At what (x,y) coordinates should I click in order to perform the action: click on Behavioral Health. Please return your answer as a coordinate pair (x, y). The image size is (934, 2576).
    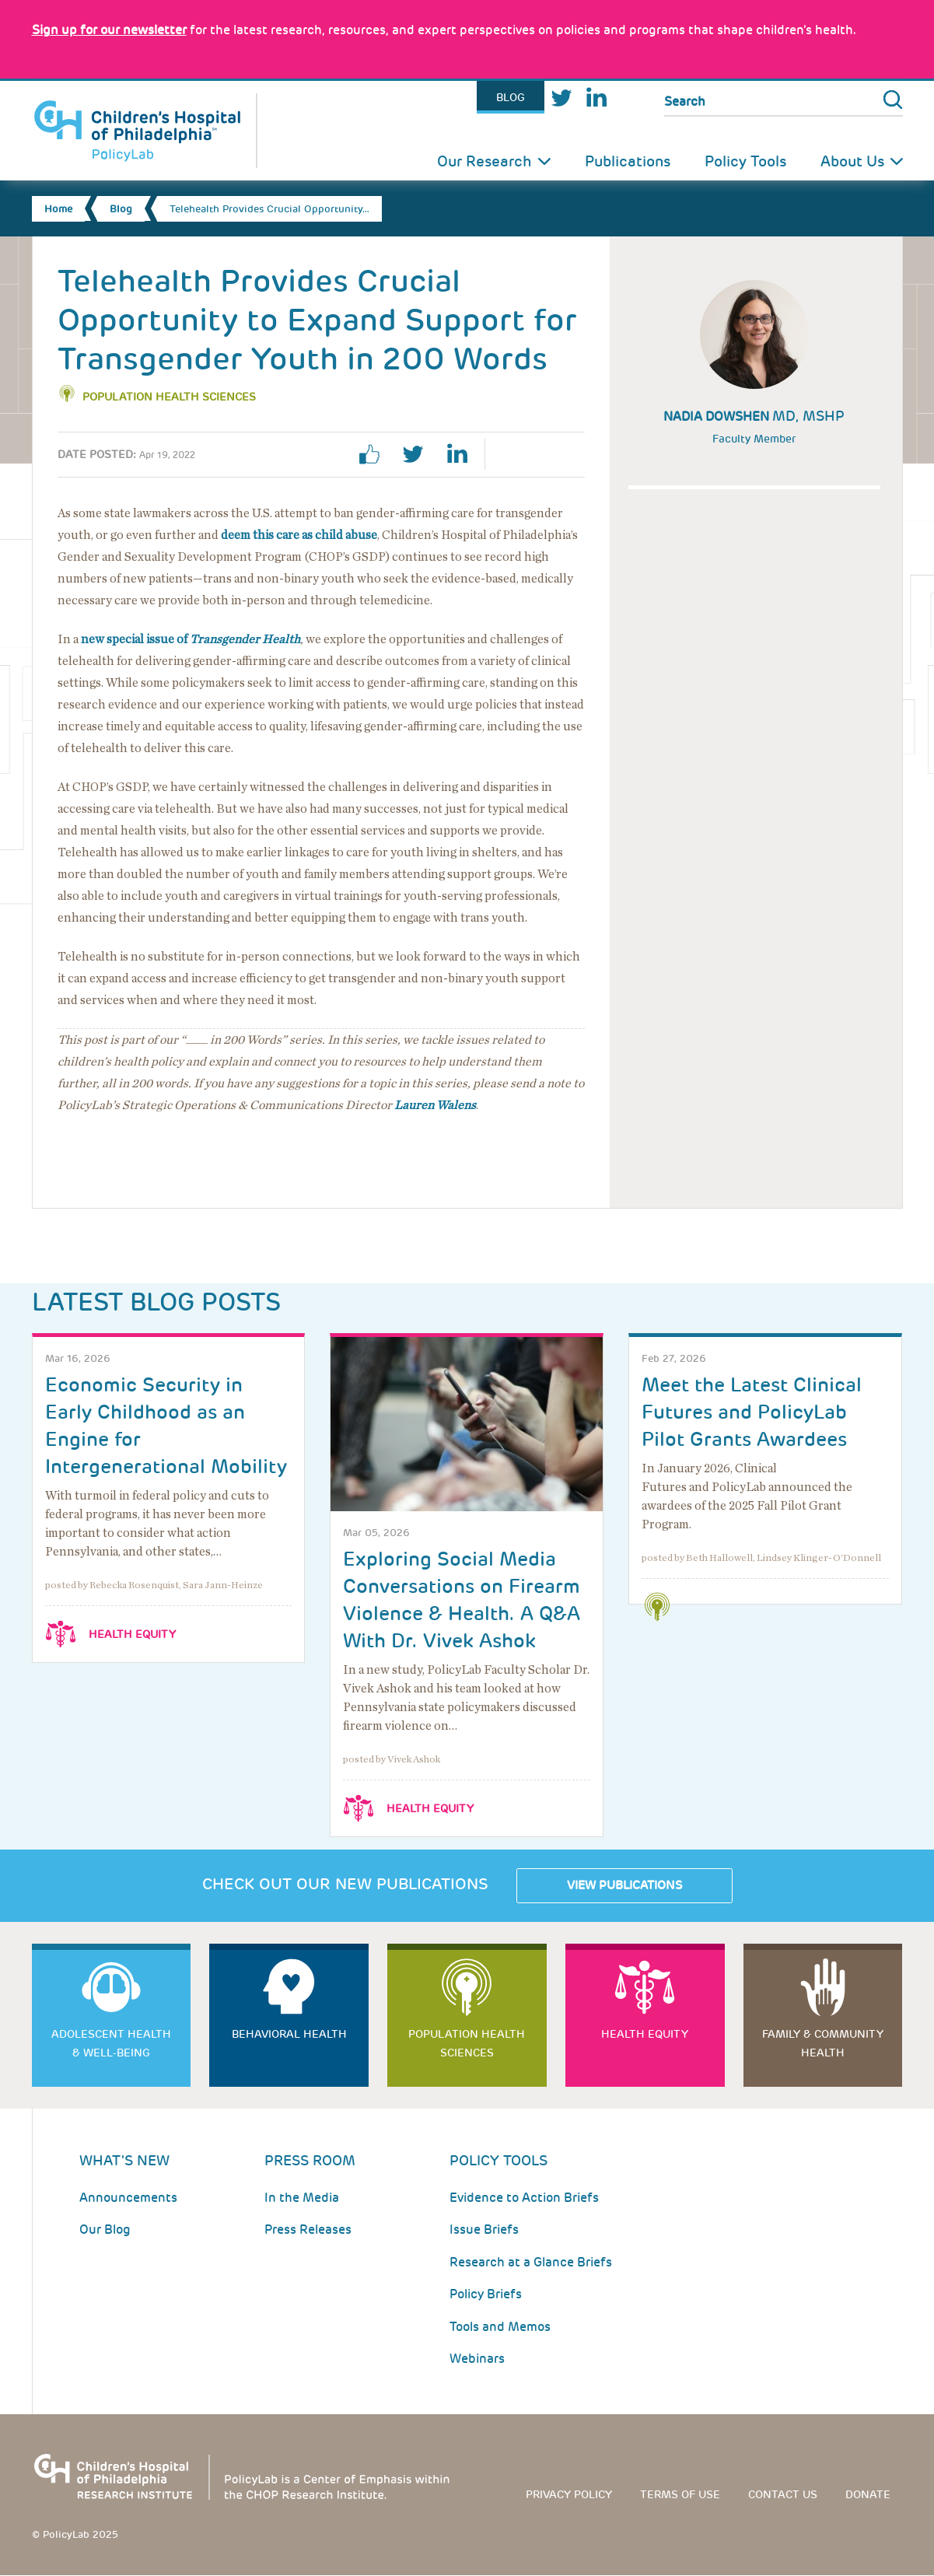
    Looking at the image, I should click on (289, 2034).